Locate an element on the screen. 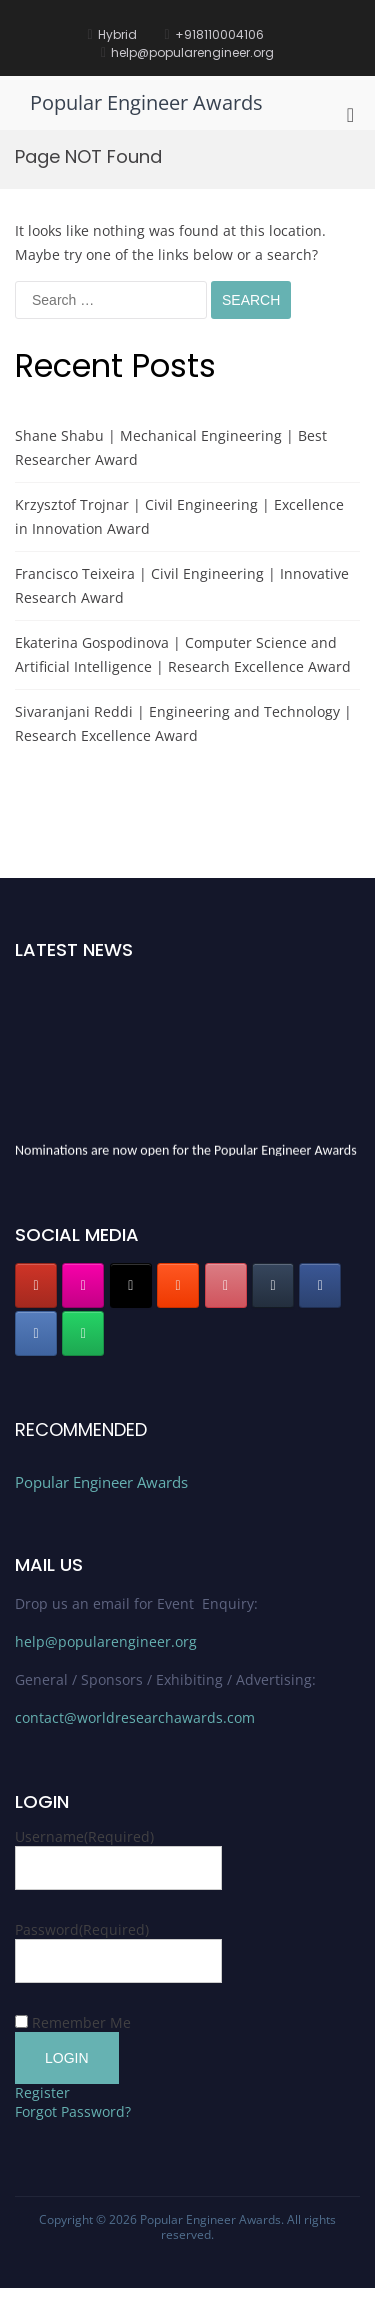  Ekaterina Gospodinova | Computer Science and Artificial Intelligence | Research Excellence Award is located at coordinates (183, 654).